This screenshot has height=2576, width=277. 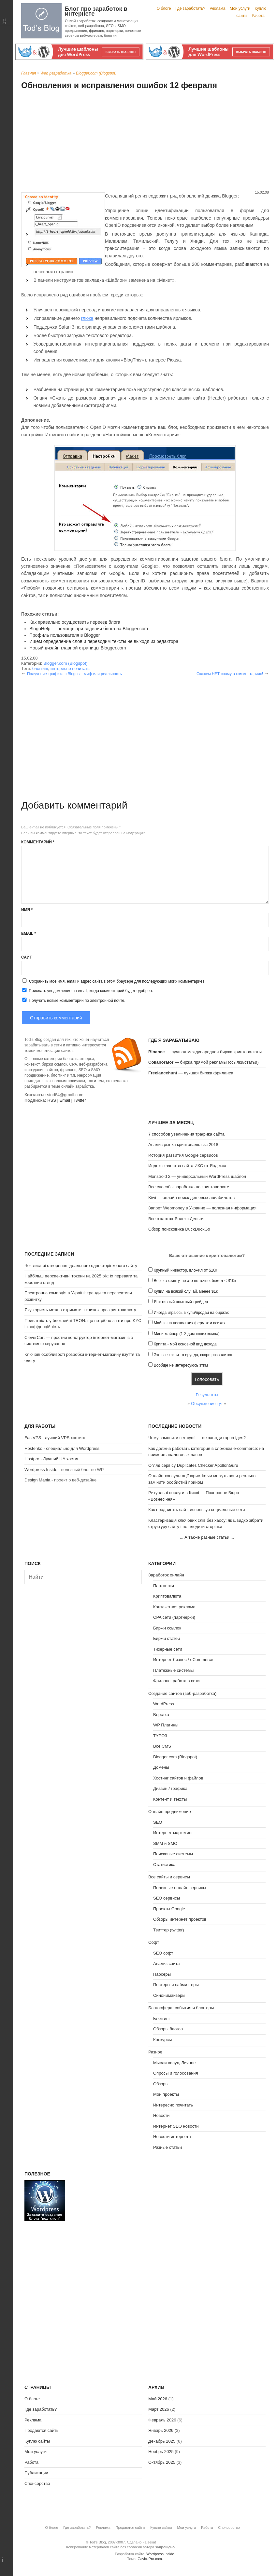 What do you see at coordinates (158, 2409) in the screenshot?
I see `Март 2026` at bounding box center [158, 2409].